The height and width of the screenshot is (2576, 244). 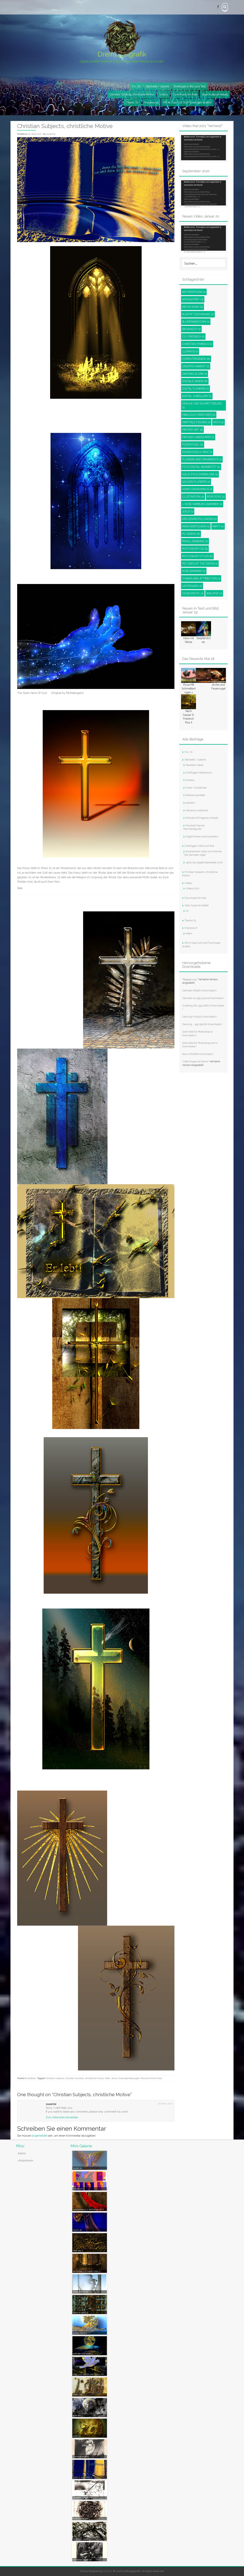 What do you see at coordinates (193, 593) in the screenshot?
I see `Vogelmotiv [Vogelmotiv (3 Einträge)]` at bounding box center [193, 593].